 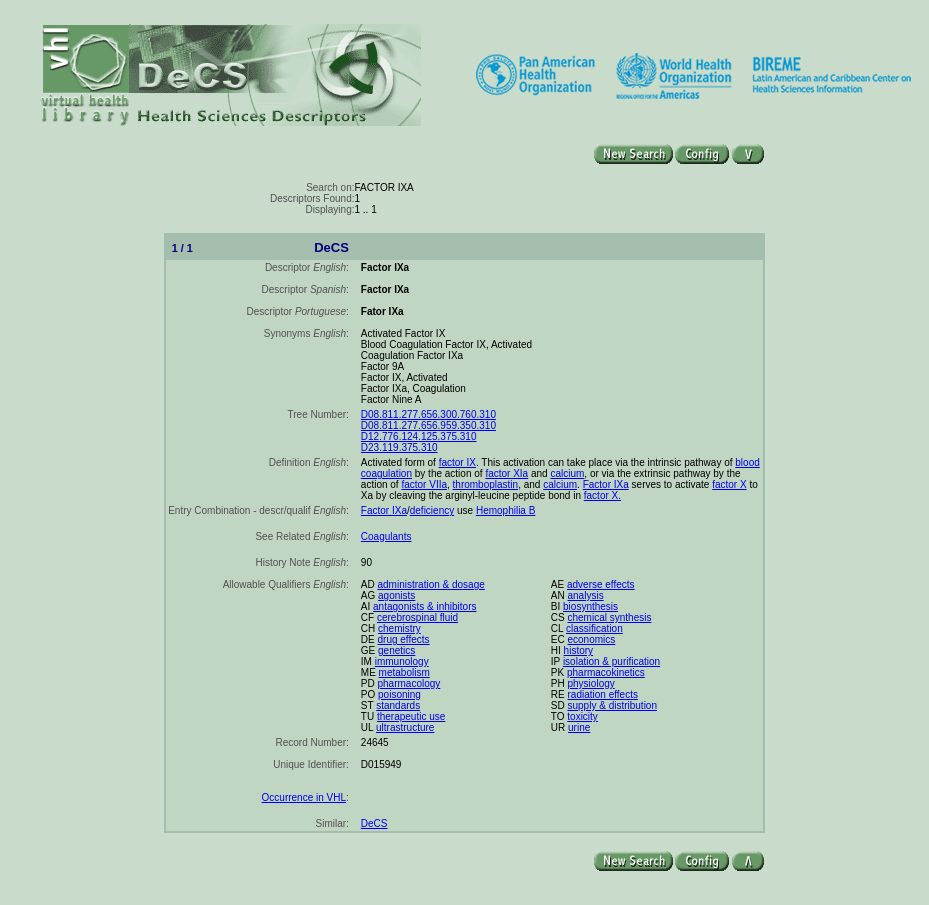 What do you see at coordinates (404, 672) in the screenshot?
I see `metabolism` at bounding box center [404, 672].